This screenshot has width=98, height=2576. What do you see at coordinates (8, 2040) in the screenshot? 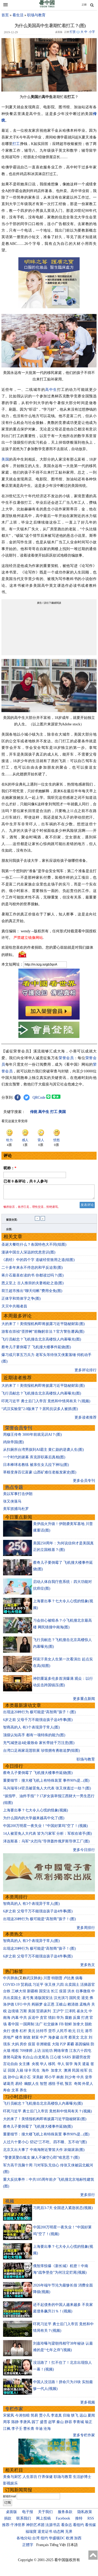
I see `房地产` at bounding box center [8, 2040].